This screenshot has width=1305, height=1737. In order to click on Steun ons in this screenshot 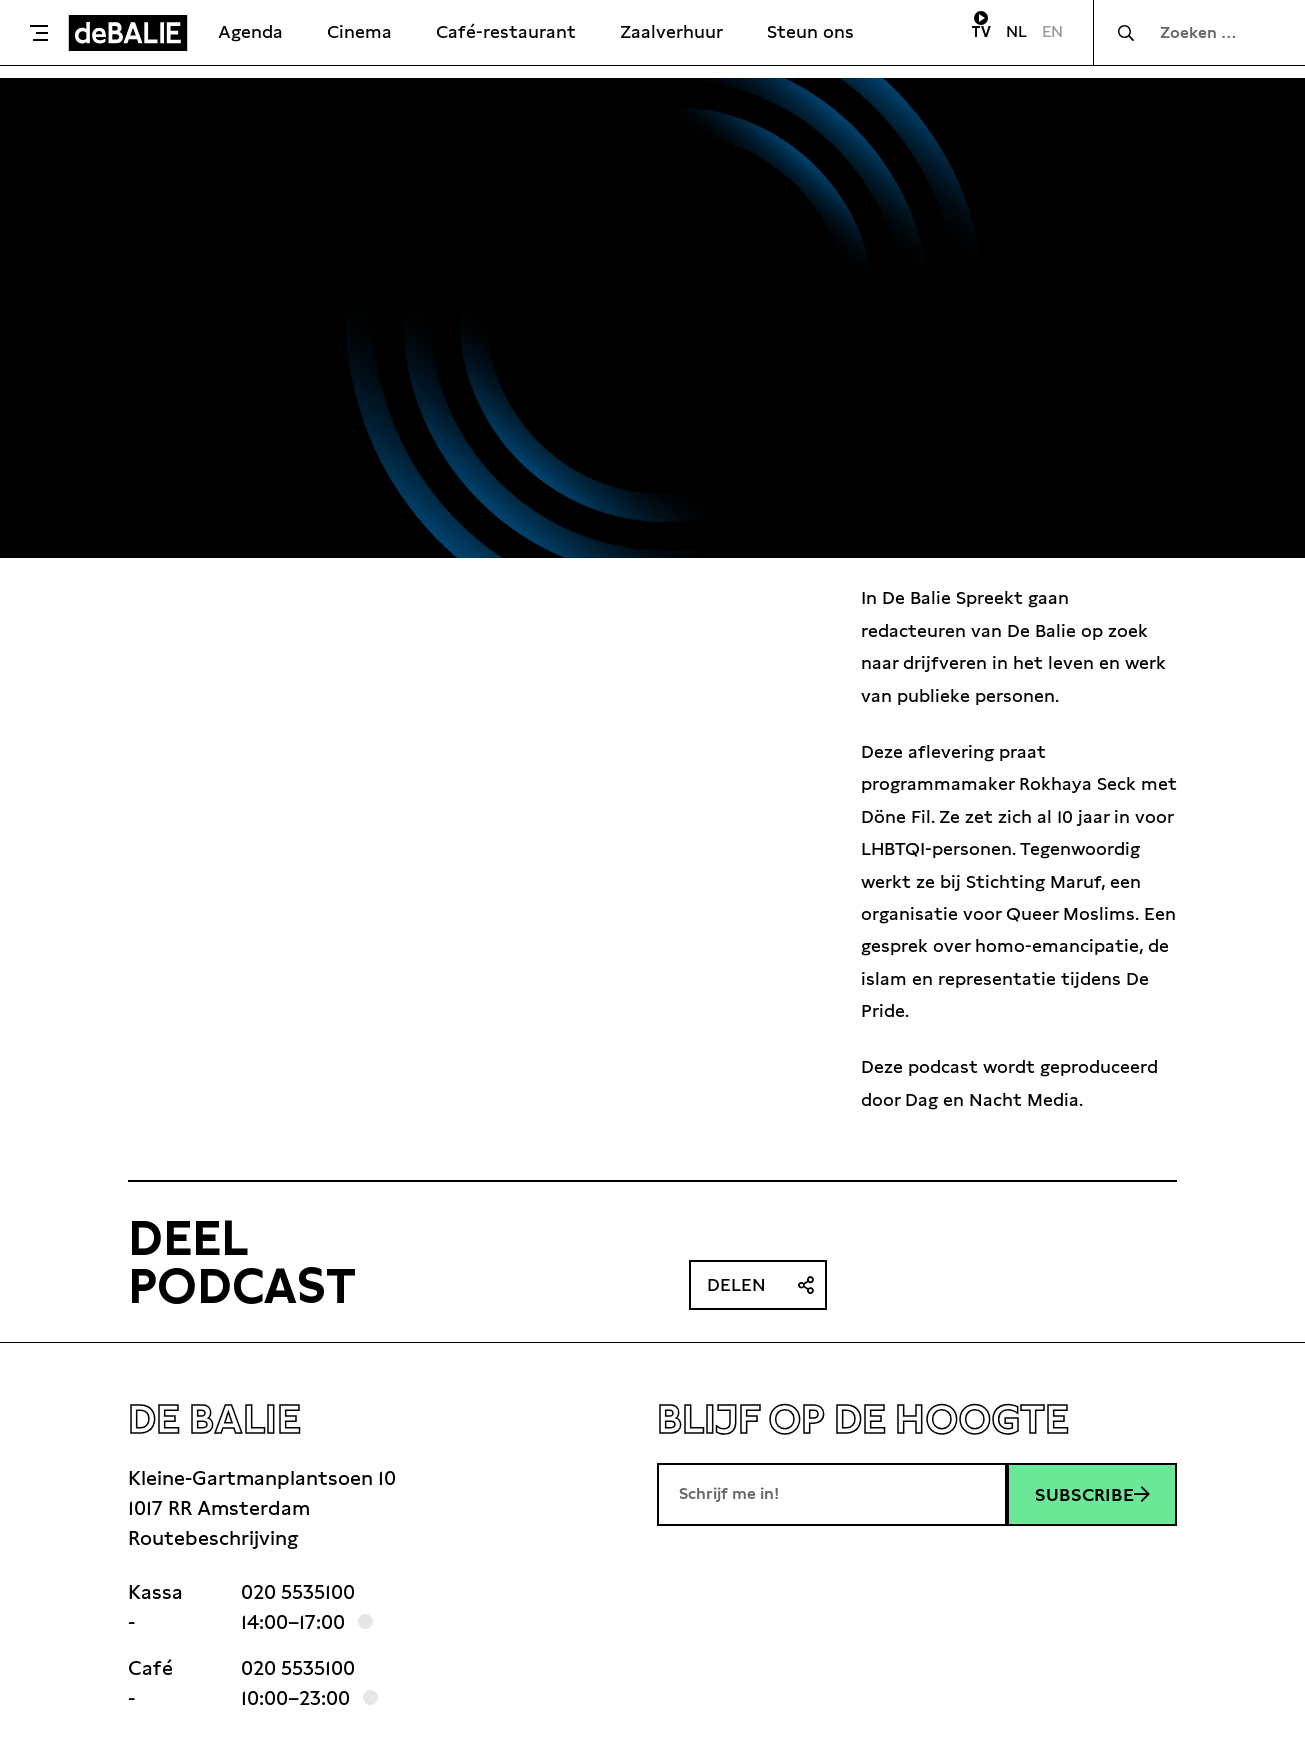, I will do `click(810, 31)`.